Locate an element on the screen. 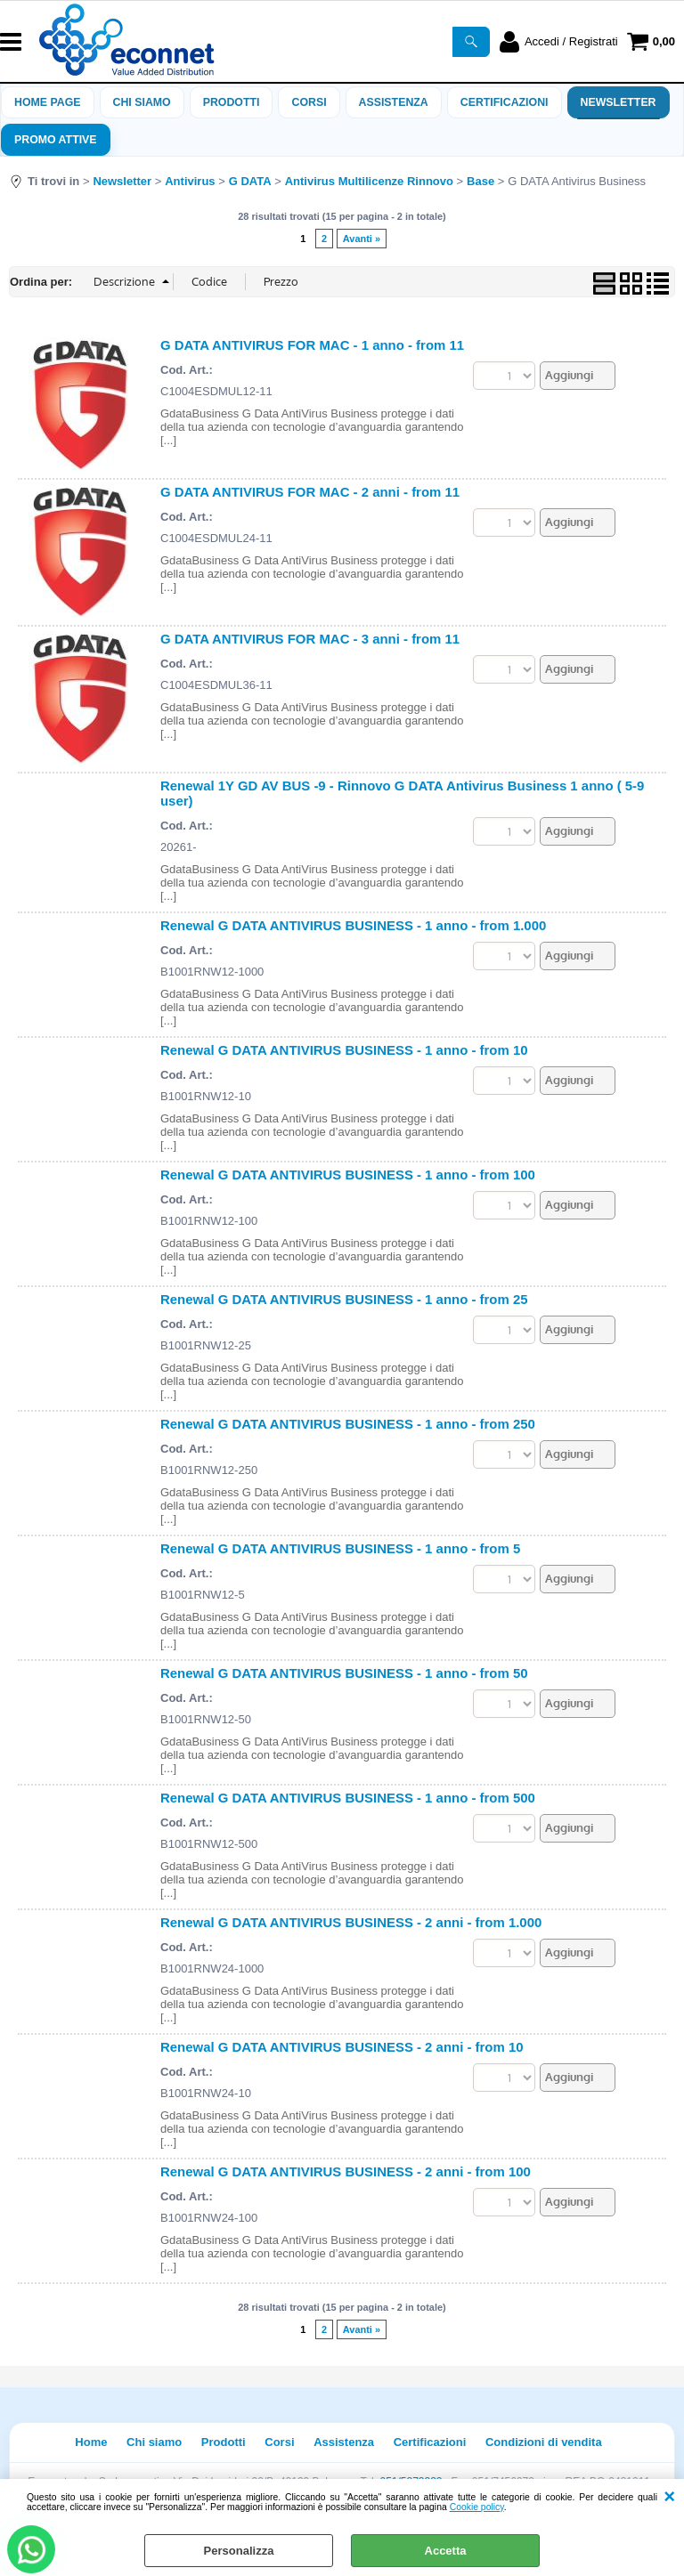 This screenshot has height=2576, width=684. Prodotti is located at coordinates (231, 102).